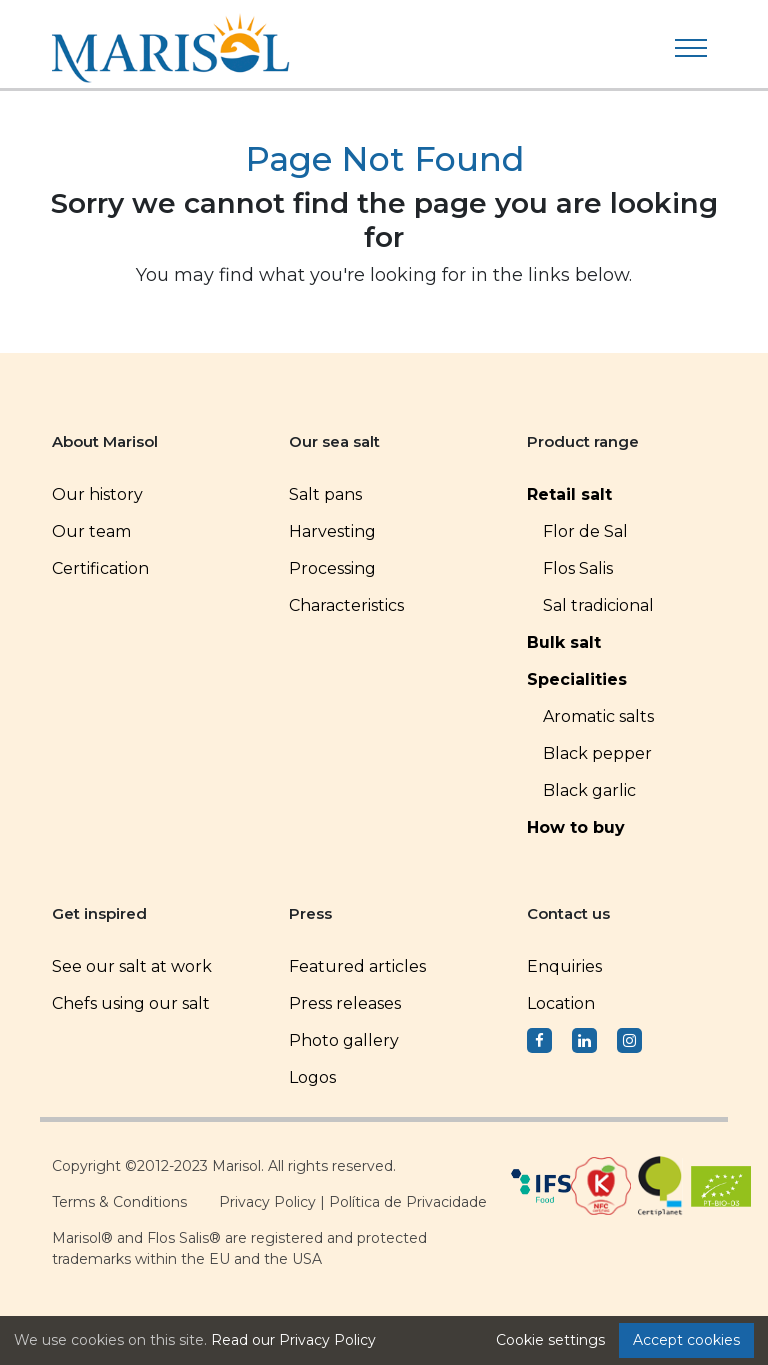 Image resolution: width=768 pixels, height=1365 pixels. I want to click on Privacy Policy | Política de Privacidade, so click(353, 1202).